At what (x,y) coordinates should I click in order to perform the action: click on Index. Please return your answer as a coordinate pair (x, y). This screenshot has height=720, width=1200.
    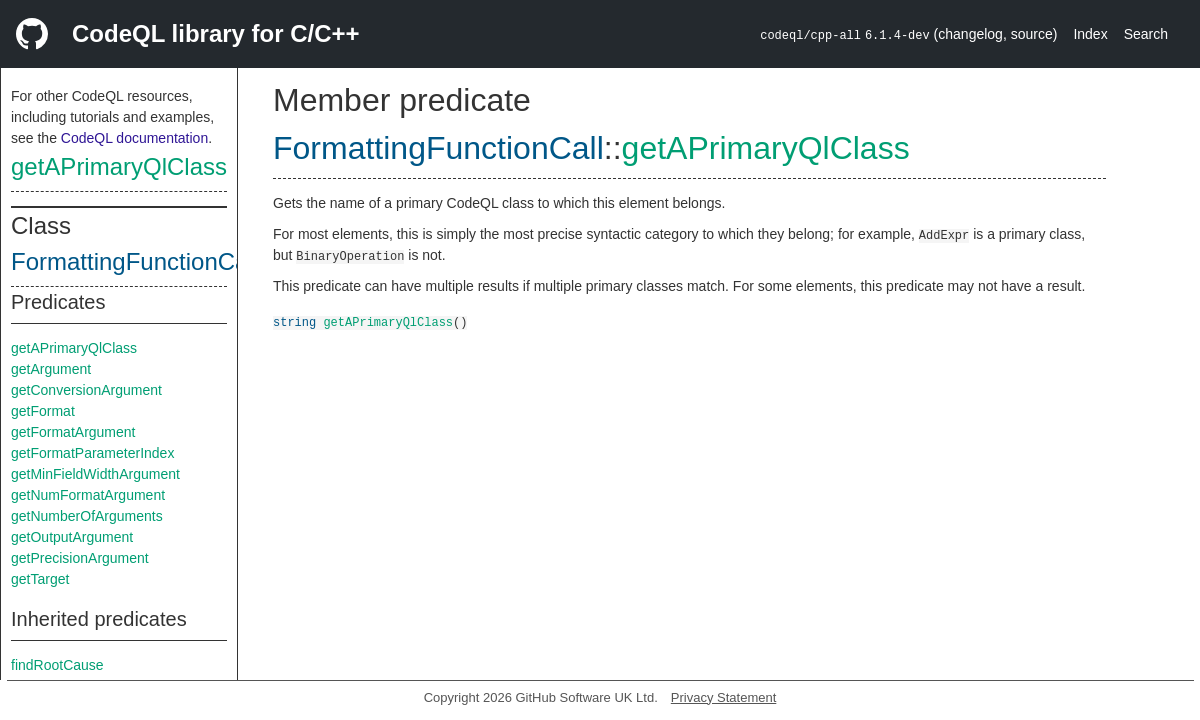
    Looking at the image, I should click on (1090, 34).